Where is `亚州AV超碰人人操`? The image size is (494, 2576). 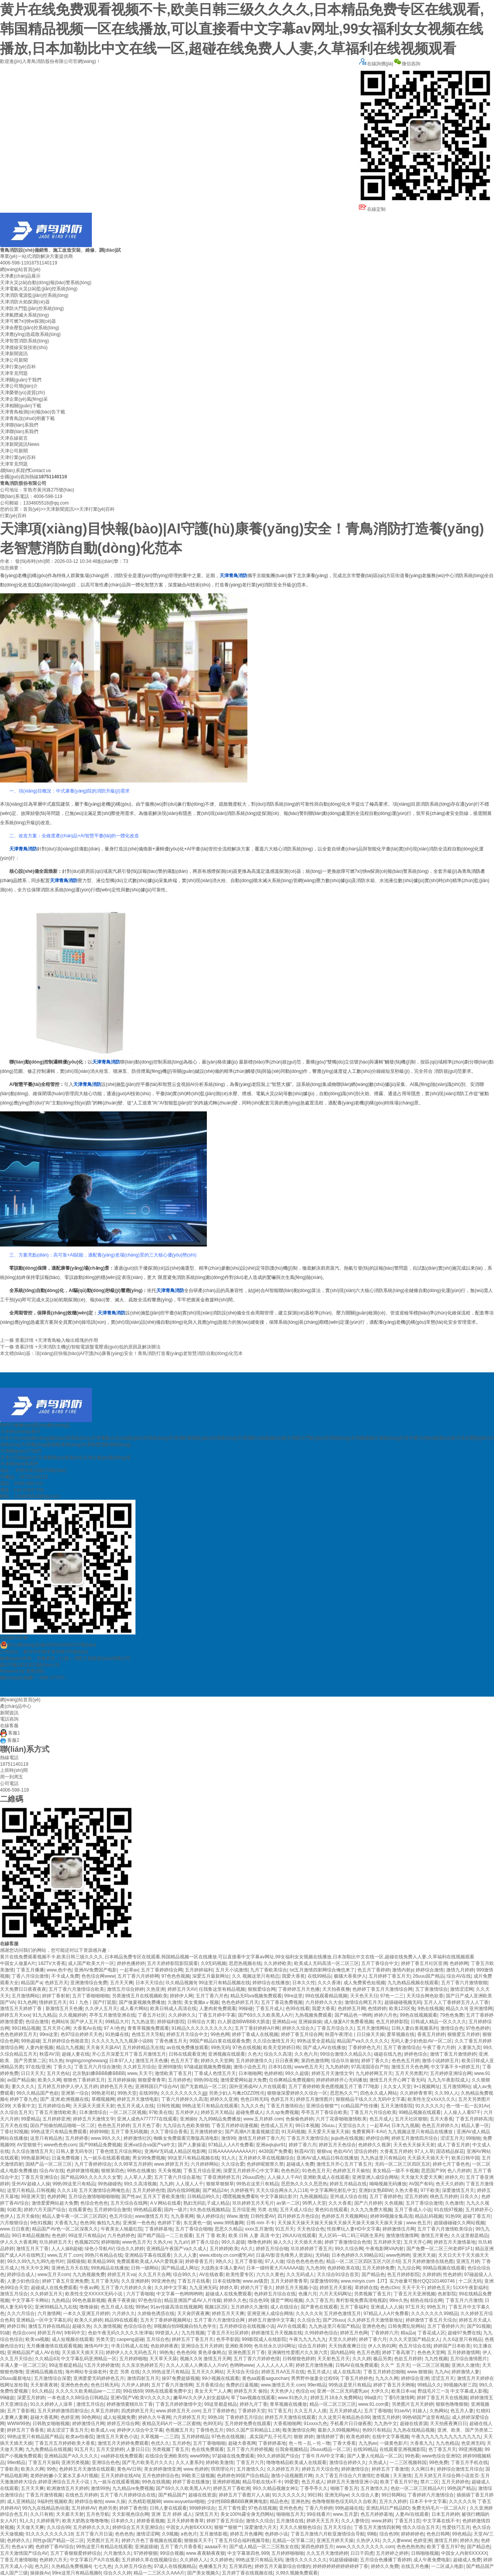
亚州AV超碰人人操 is located at coordinates (31, 2183).